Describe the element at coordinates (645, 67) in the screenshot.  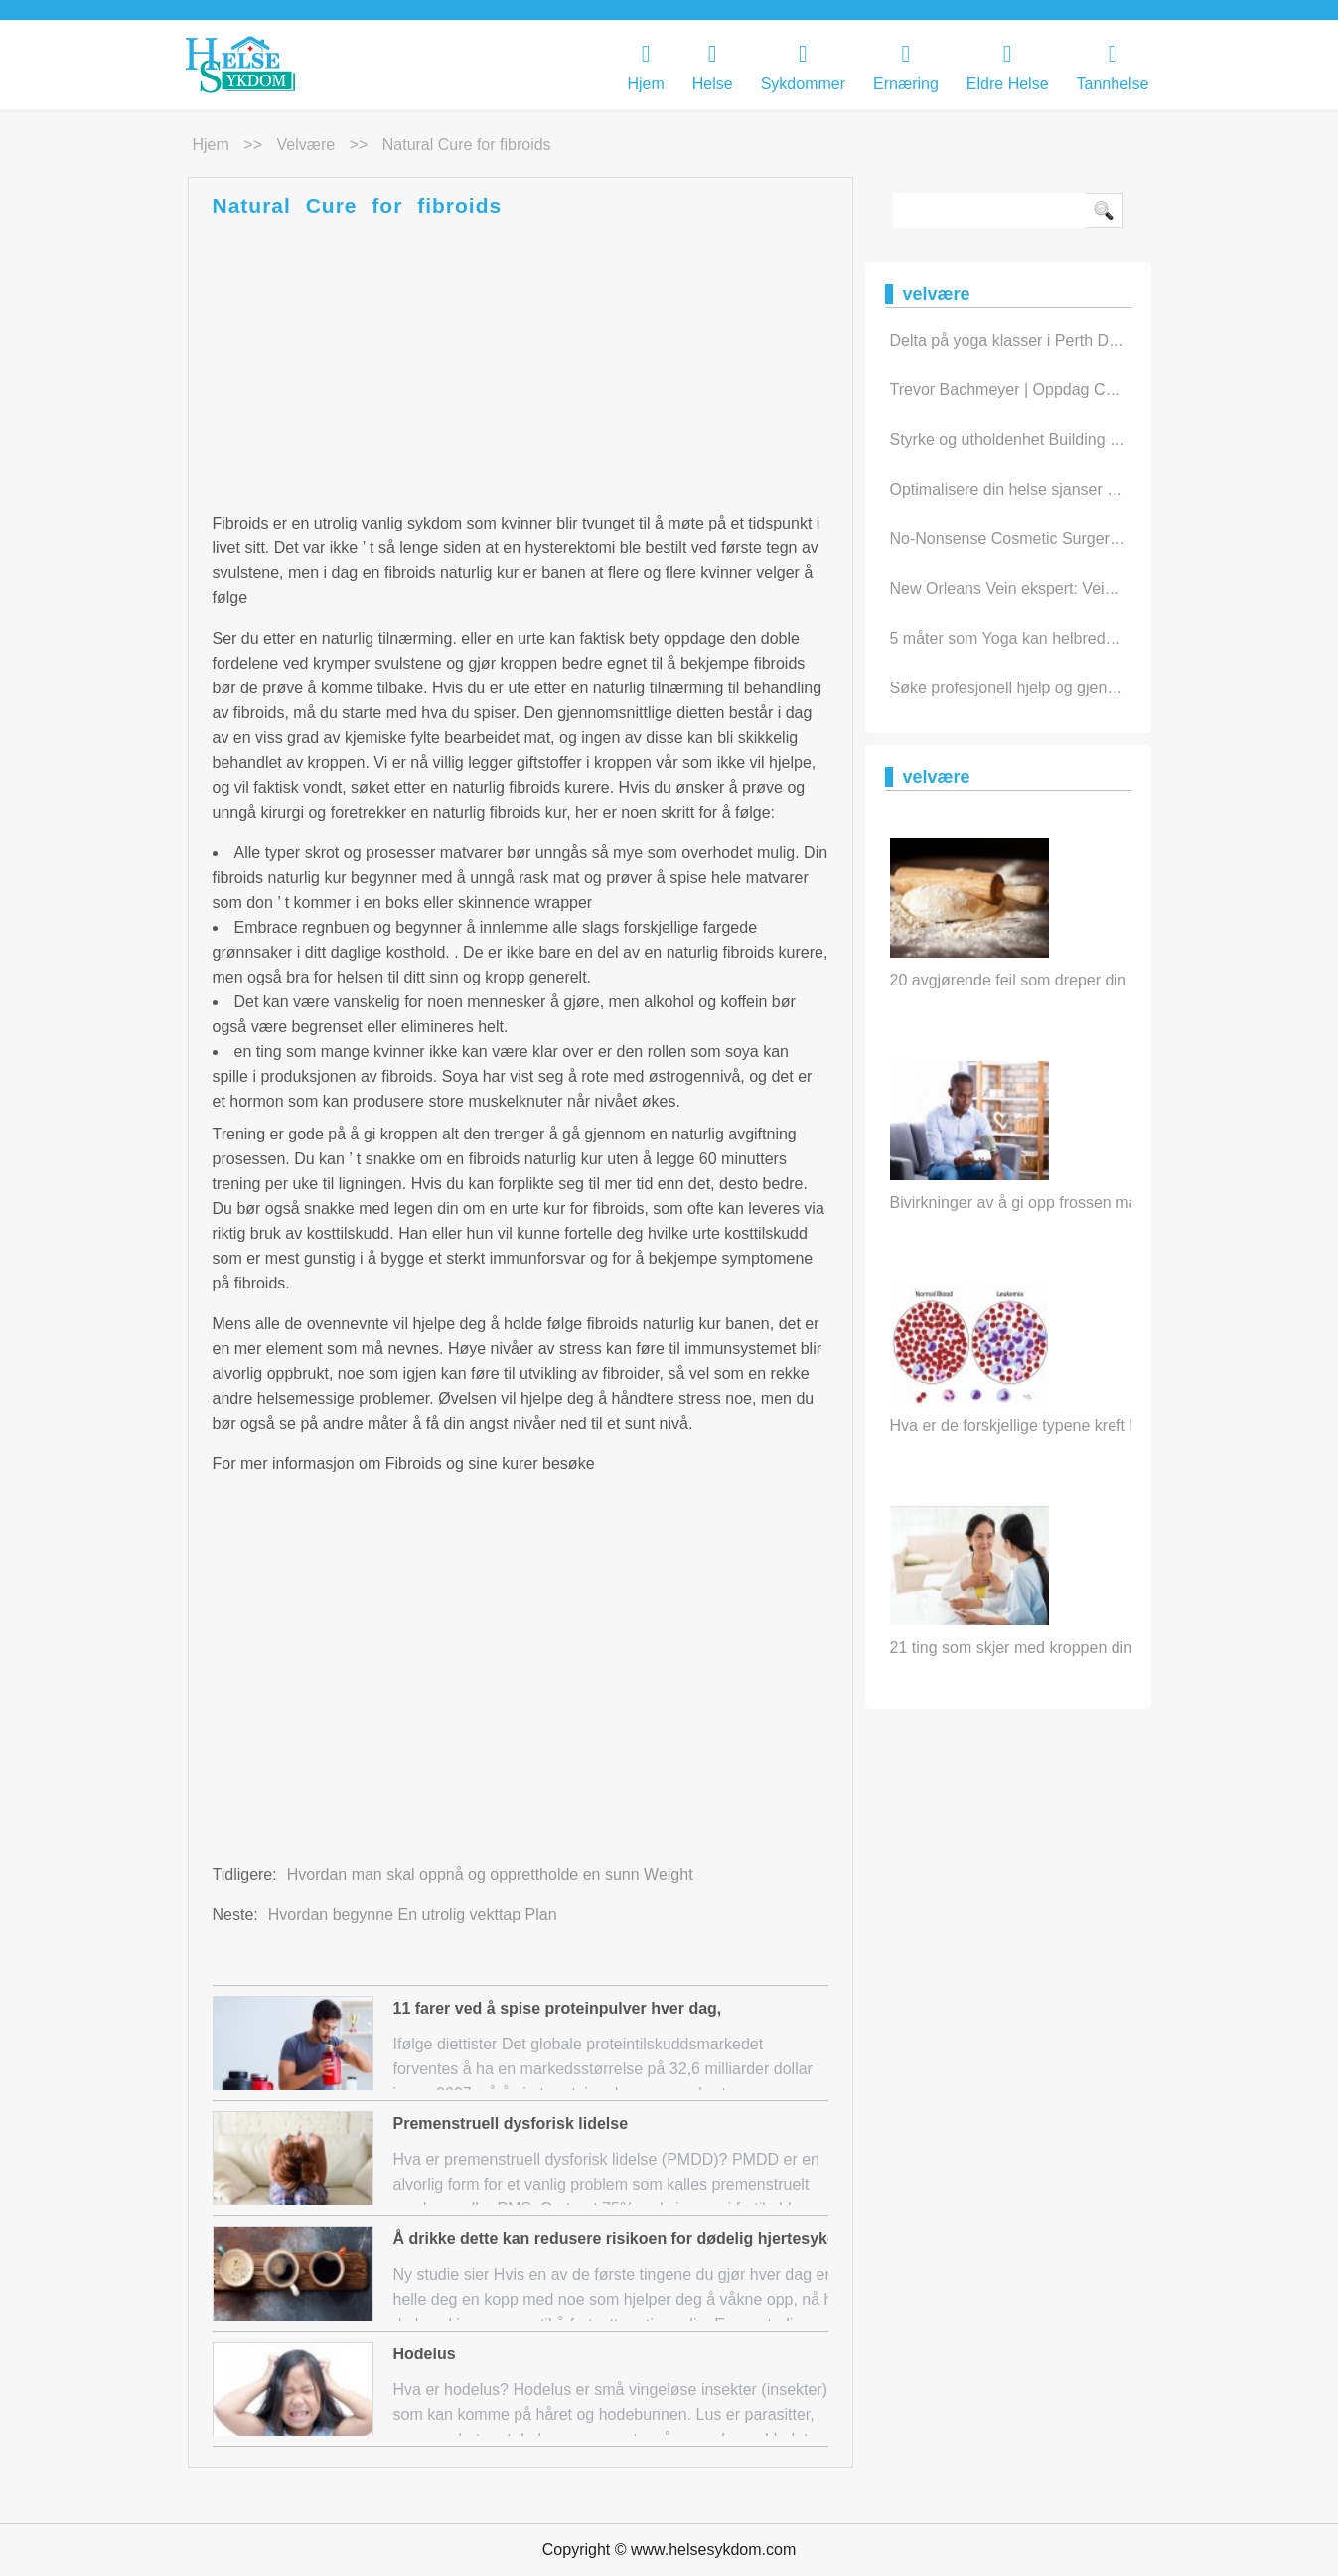
I see `Hjem` at that location.